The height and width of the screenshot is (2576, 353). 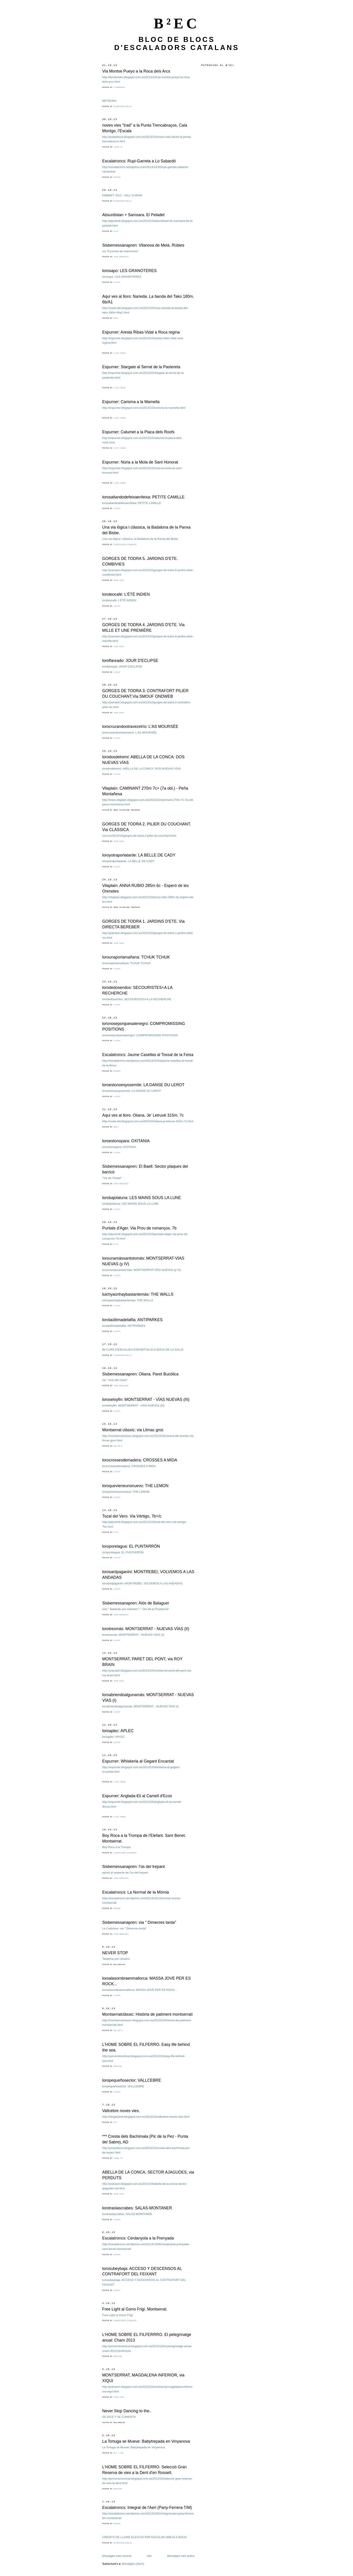 I want to click on Espurner: Whiskeria al Gegant Encantat, so click(x=138, y=1761).